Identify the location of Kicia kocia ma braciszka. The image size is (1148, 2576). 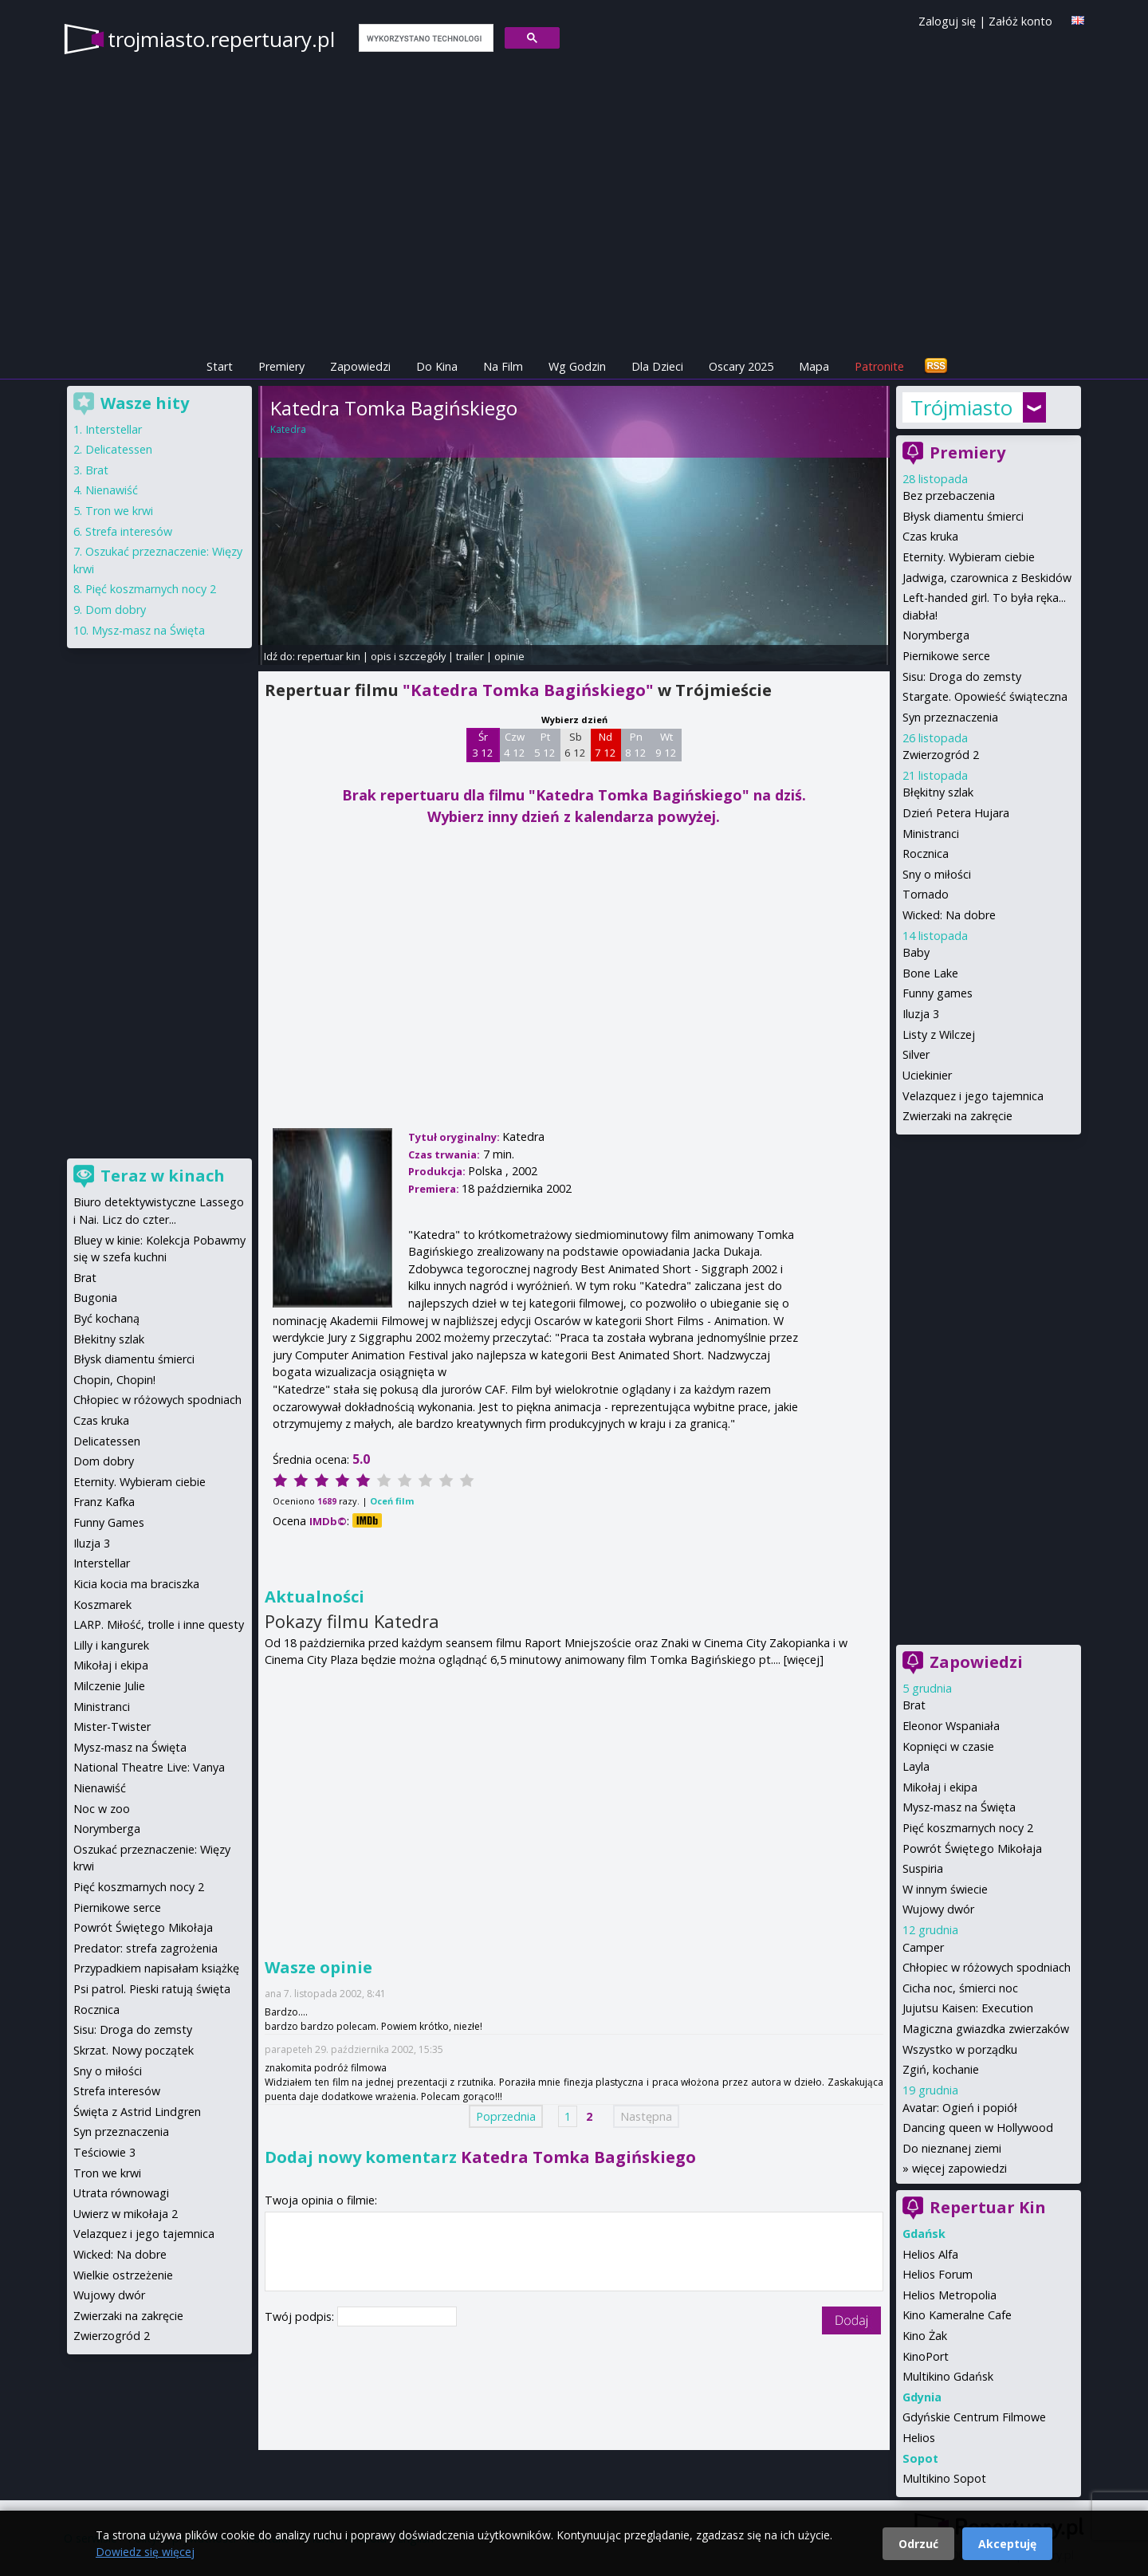
(136, 1583).